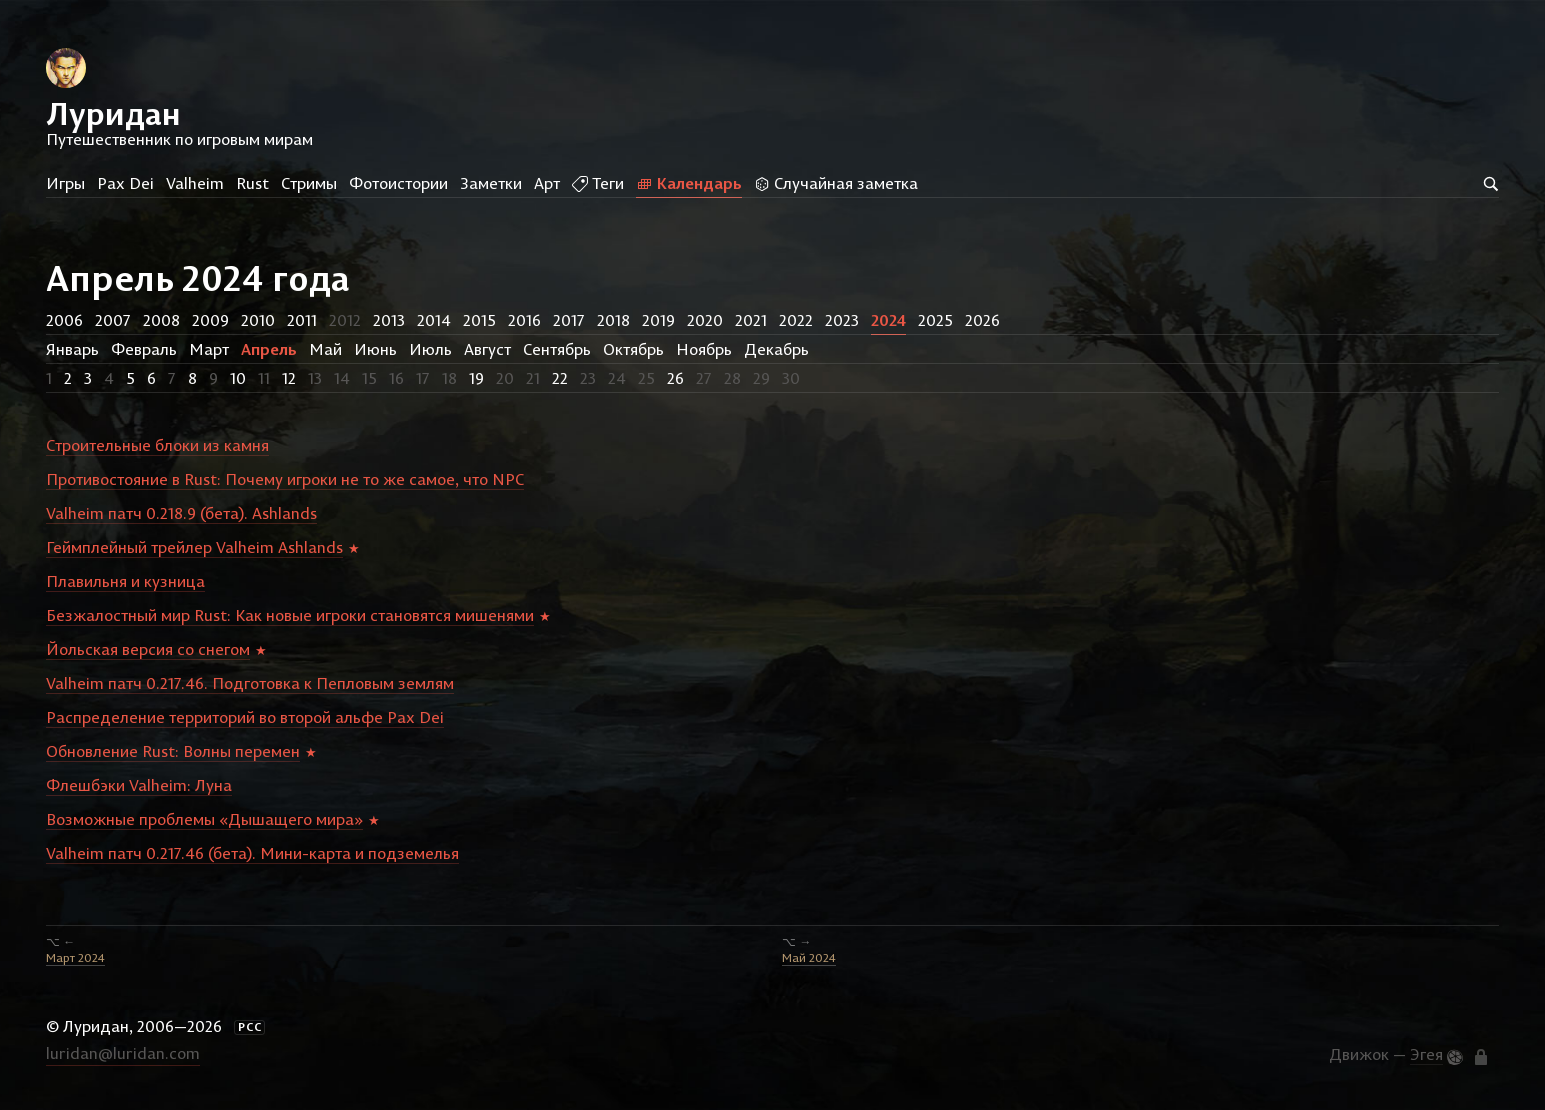 Image resolution: width=1545 pixels, height=1110 pixels. What do you see at coordinates (64, 320) in the screenshot?
I see `2006` at bounding box center [64, 320].